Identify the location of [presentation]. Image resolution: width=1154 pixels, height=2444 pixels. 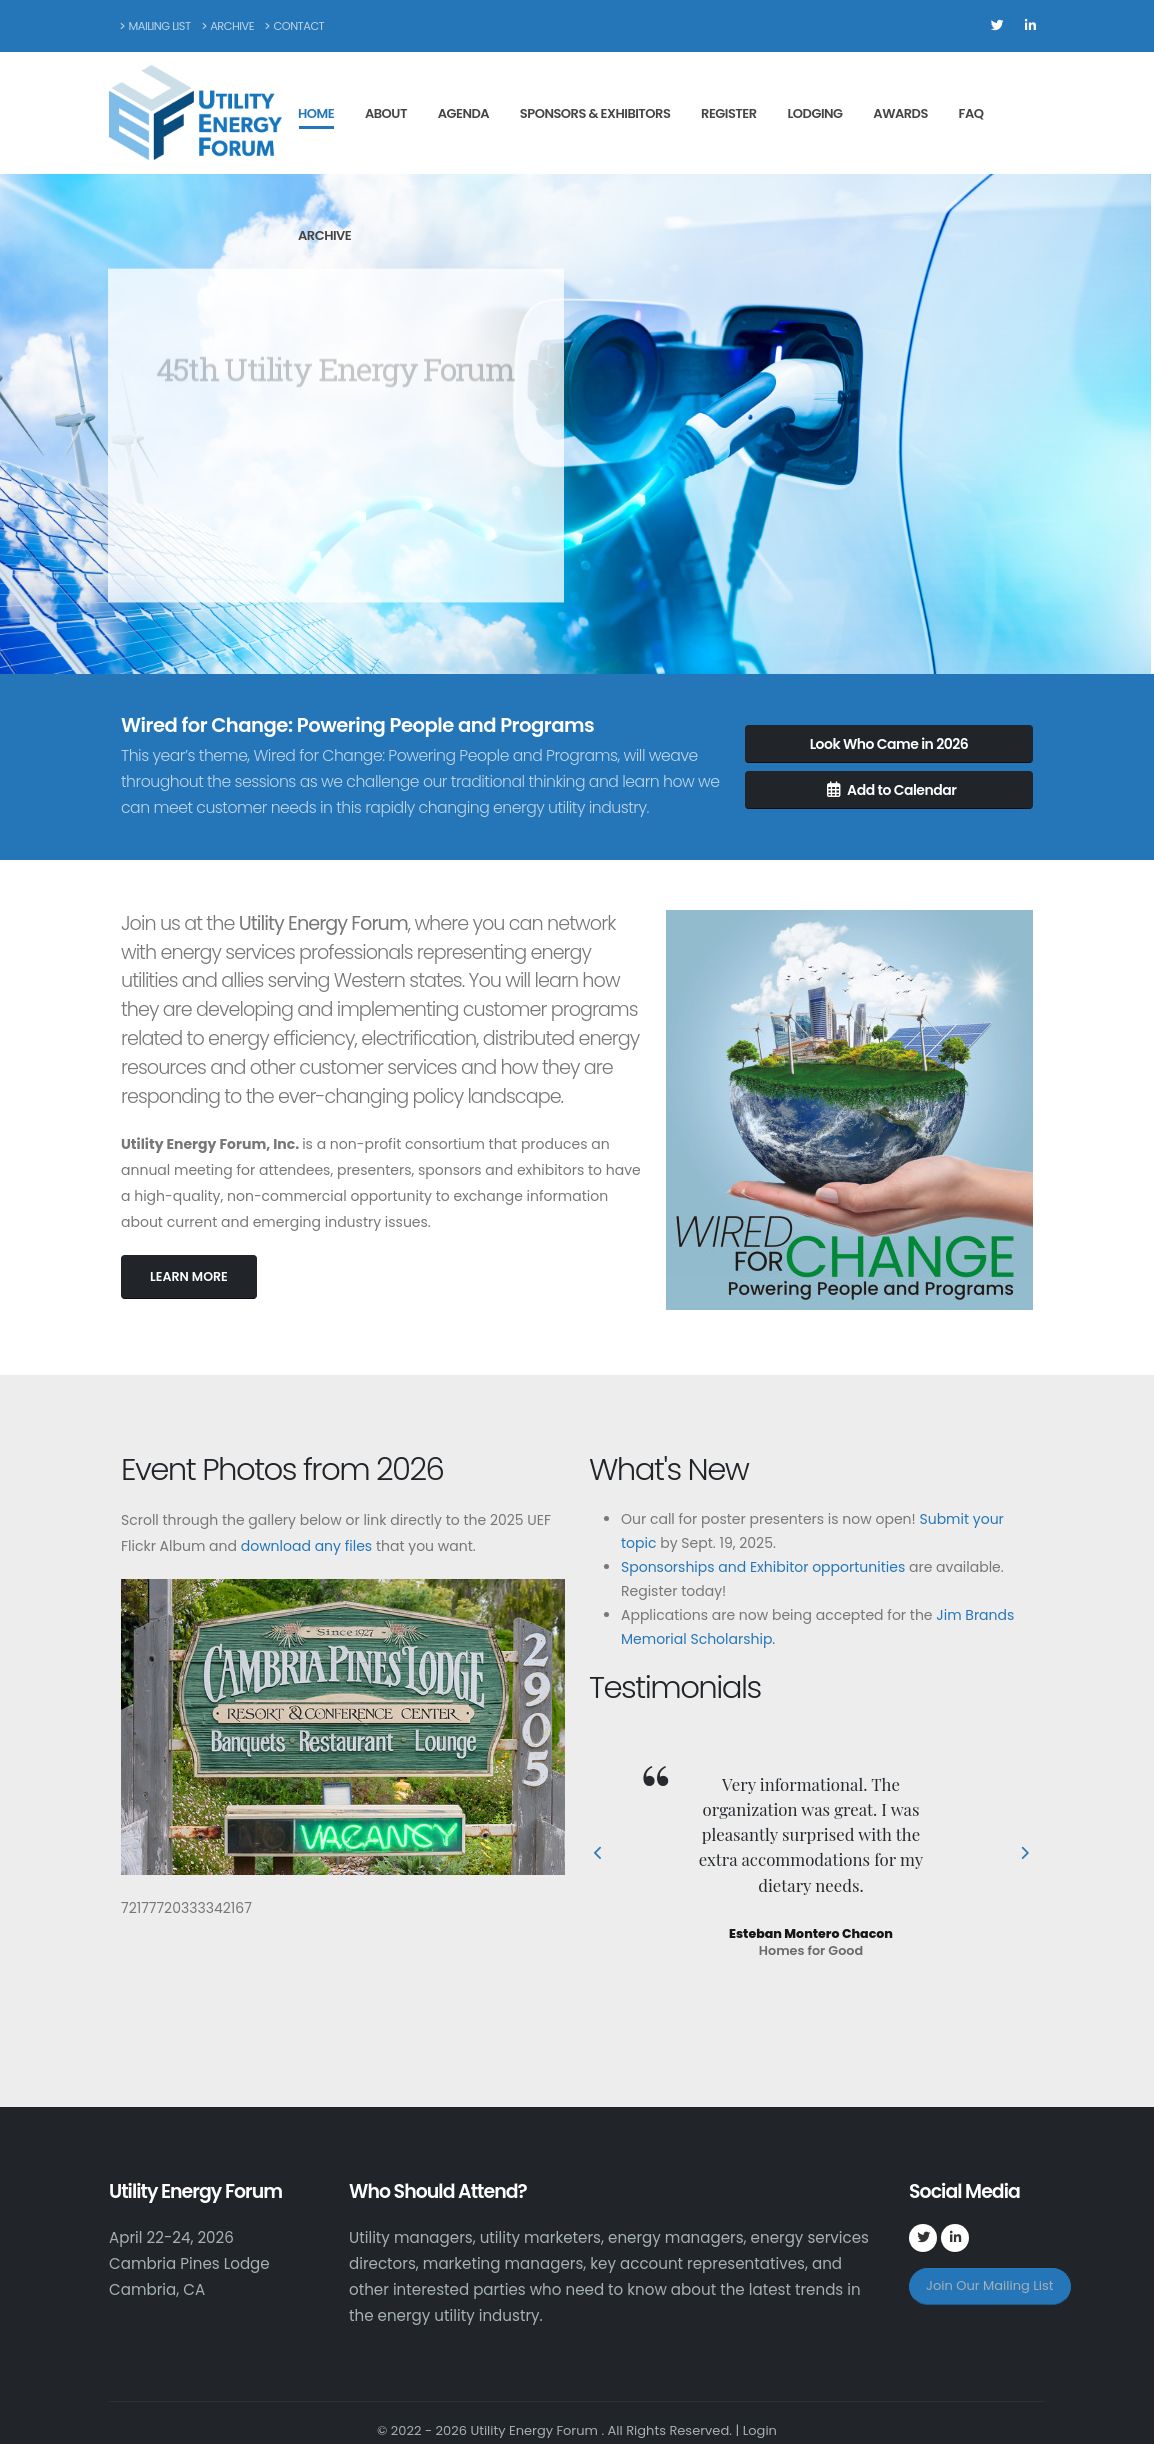
(599, 1854).